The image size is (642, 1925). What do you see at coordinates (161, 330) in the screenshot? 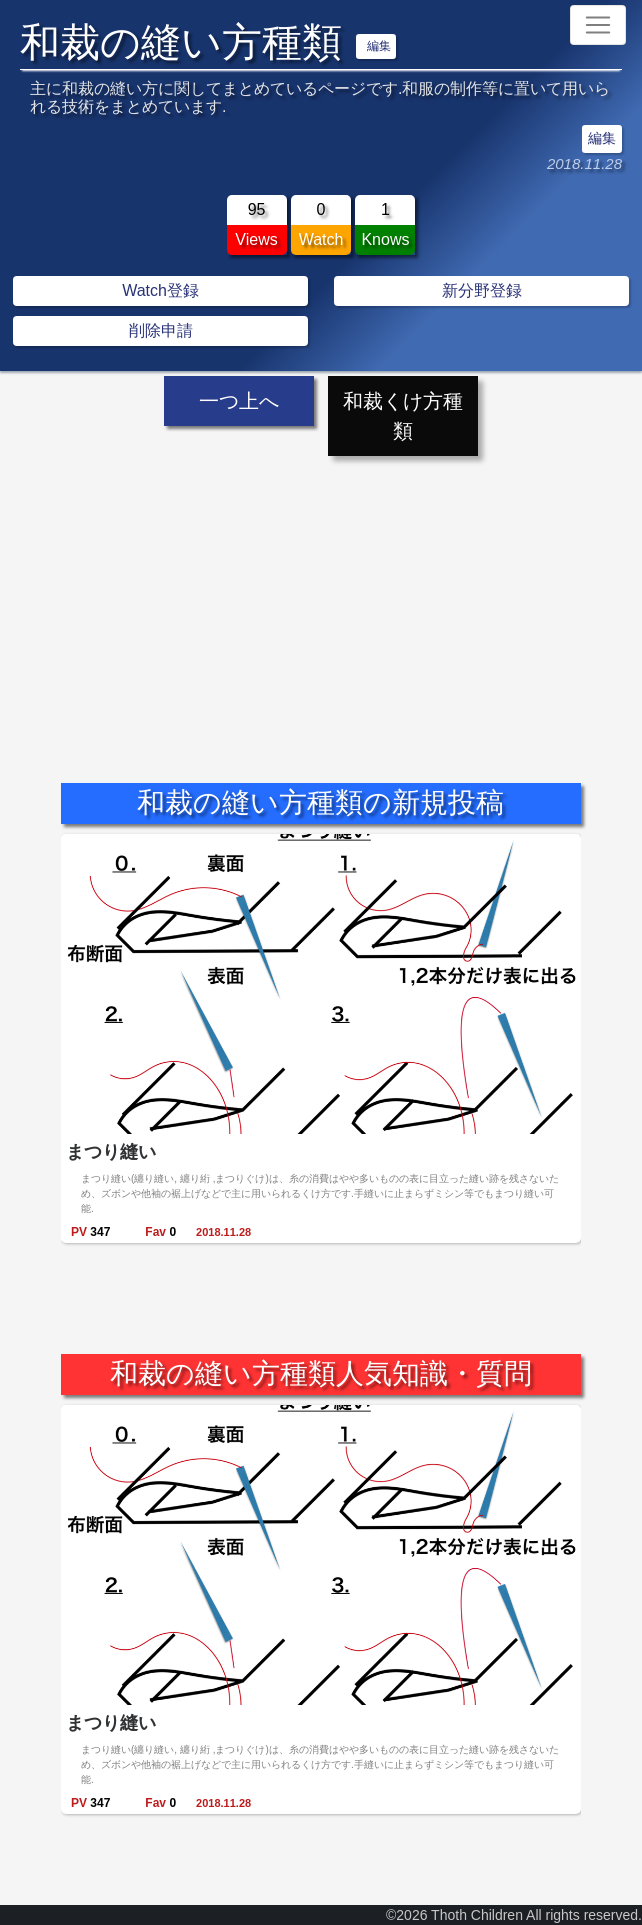
I see `削除申請` at bounding box center [161, 330].